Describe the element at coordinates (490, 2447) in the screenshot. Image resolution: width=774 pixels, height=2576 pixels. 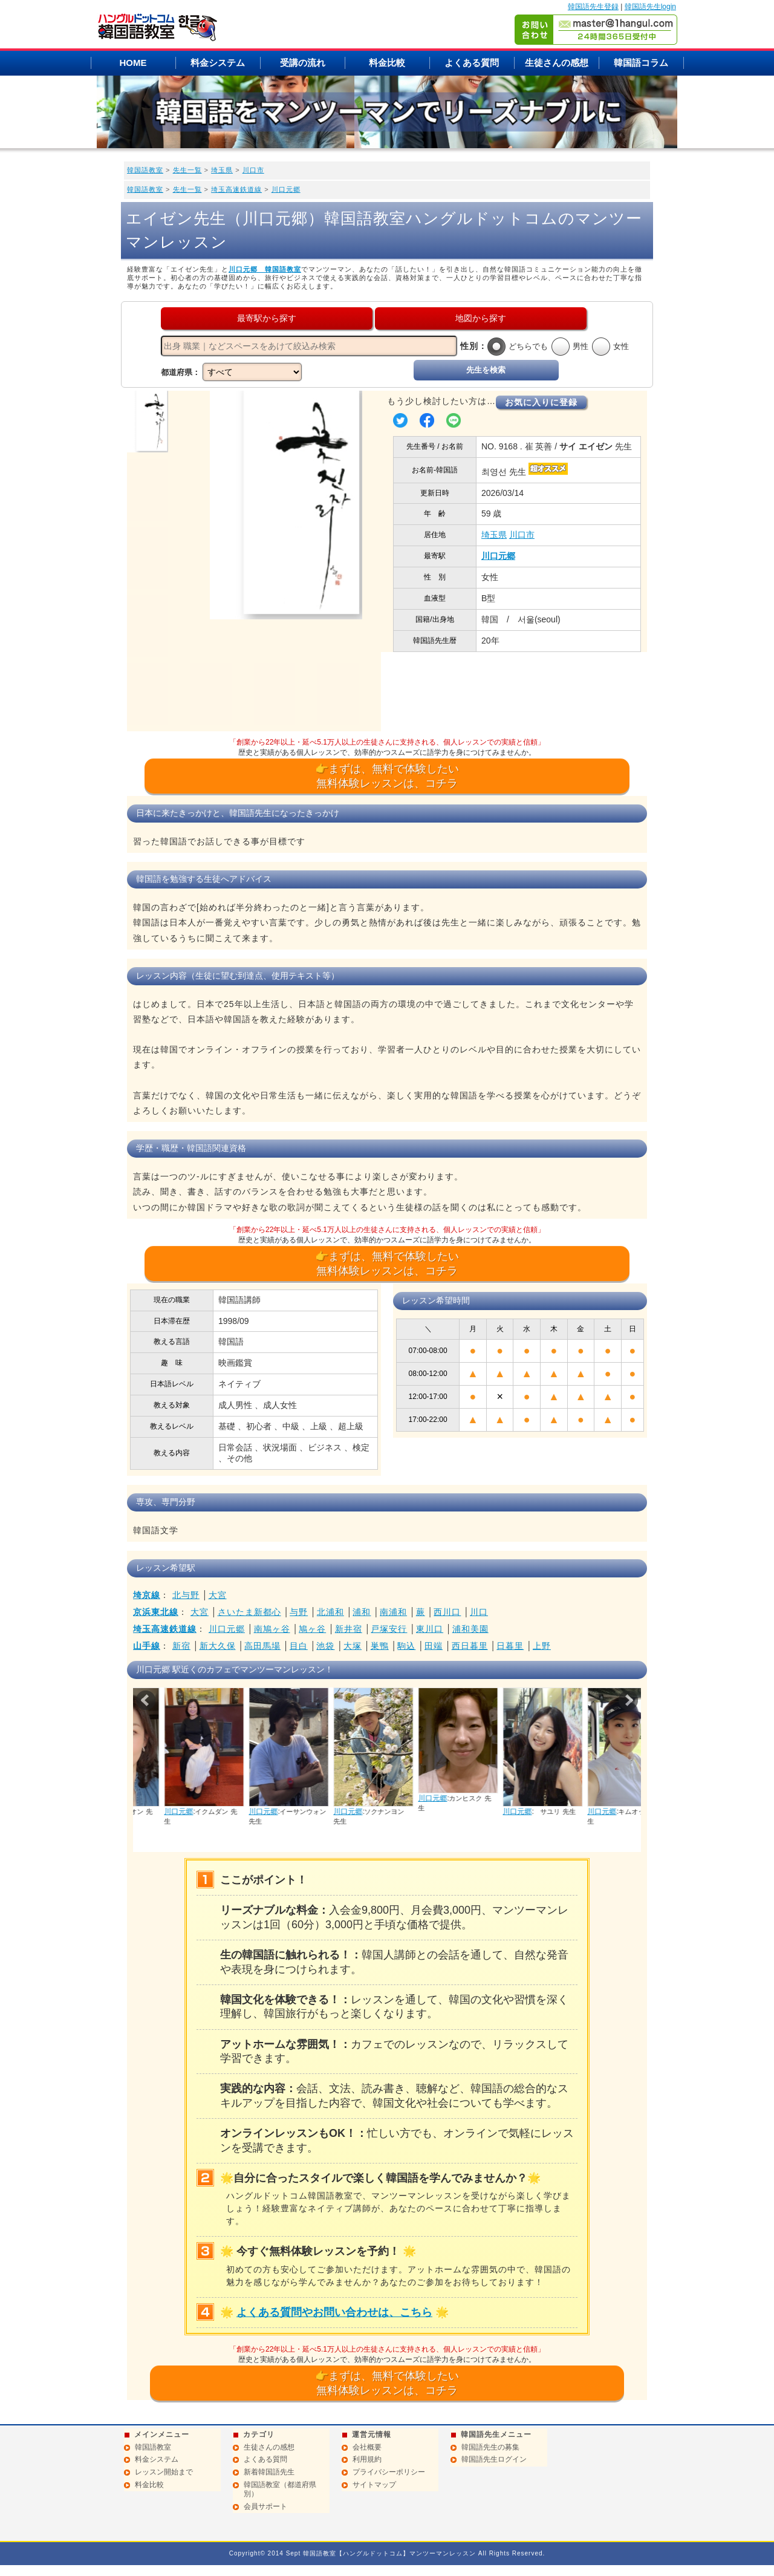
I see `韓国語先生の募集` at that location.